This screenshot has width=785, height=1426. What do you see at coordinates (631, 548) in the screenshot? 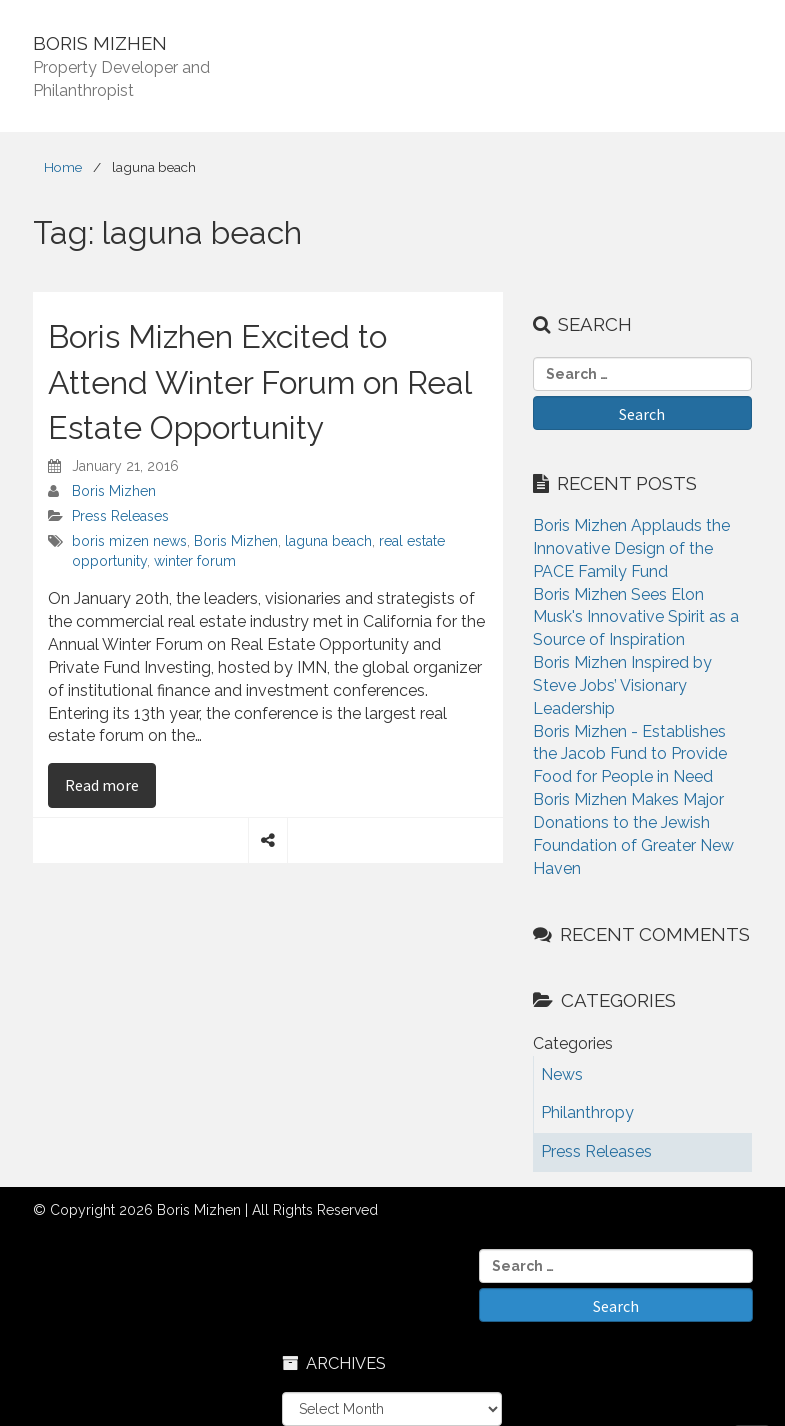
I see `Boris Mizhen Applauds the Innovative Design of the PACE Family Fund` at bounding box center [631, 548].